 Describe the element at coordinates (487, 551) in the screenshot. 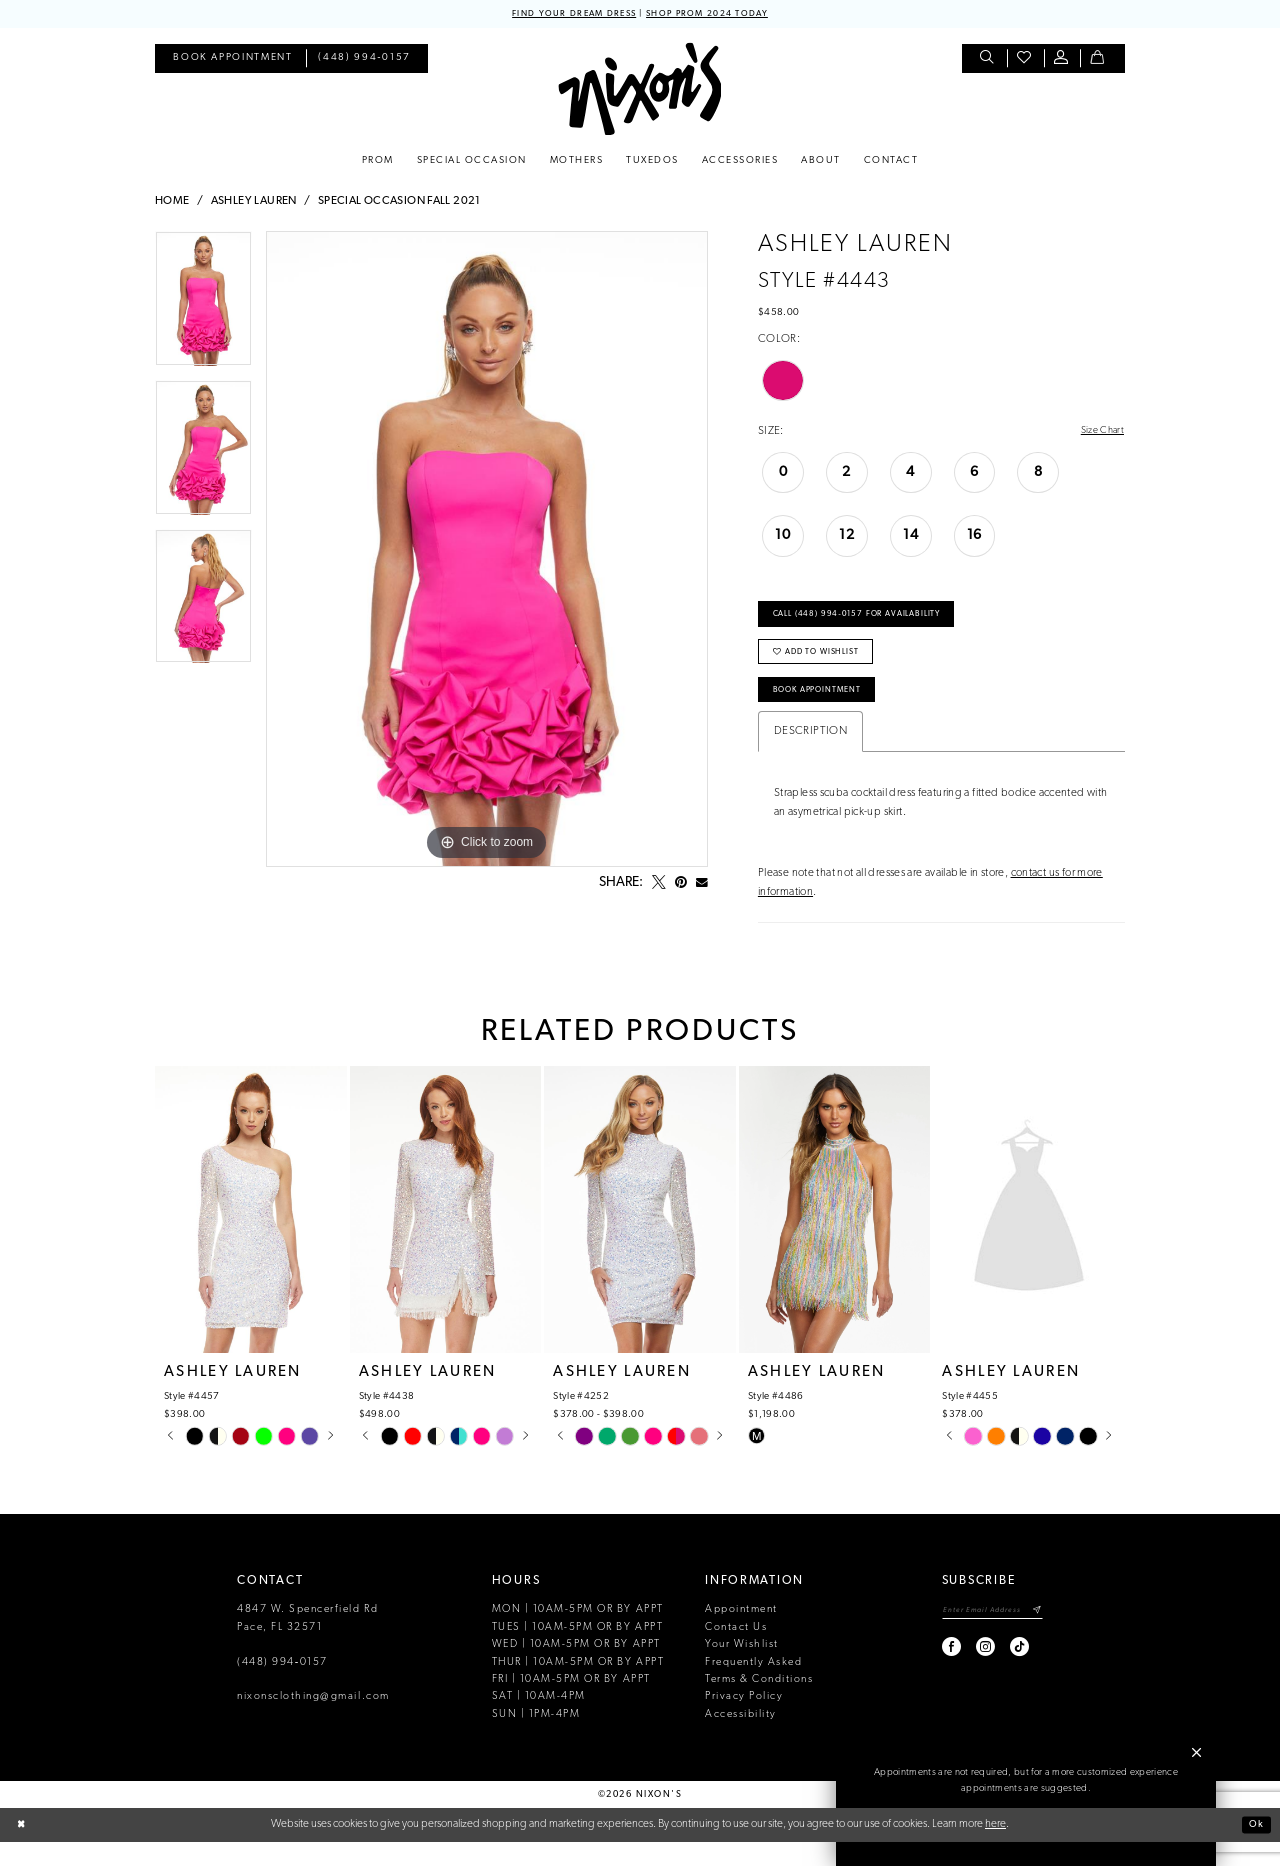

I see `[Full size Ashley Lauren Style #4443 #0 default frontface vertical picture]` at that location.